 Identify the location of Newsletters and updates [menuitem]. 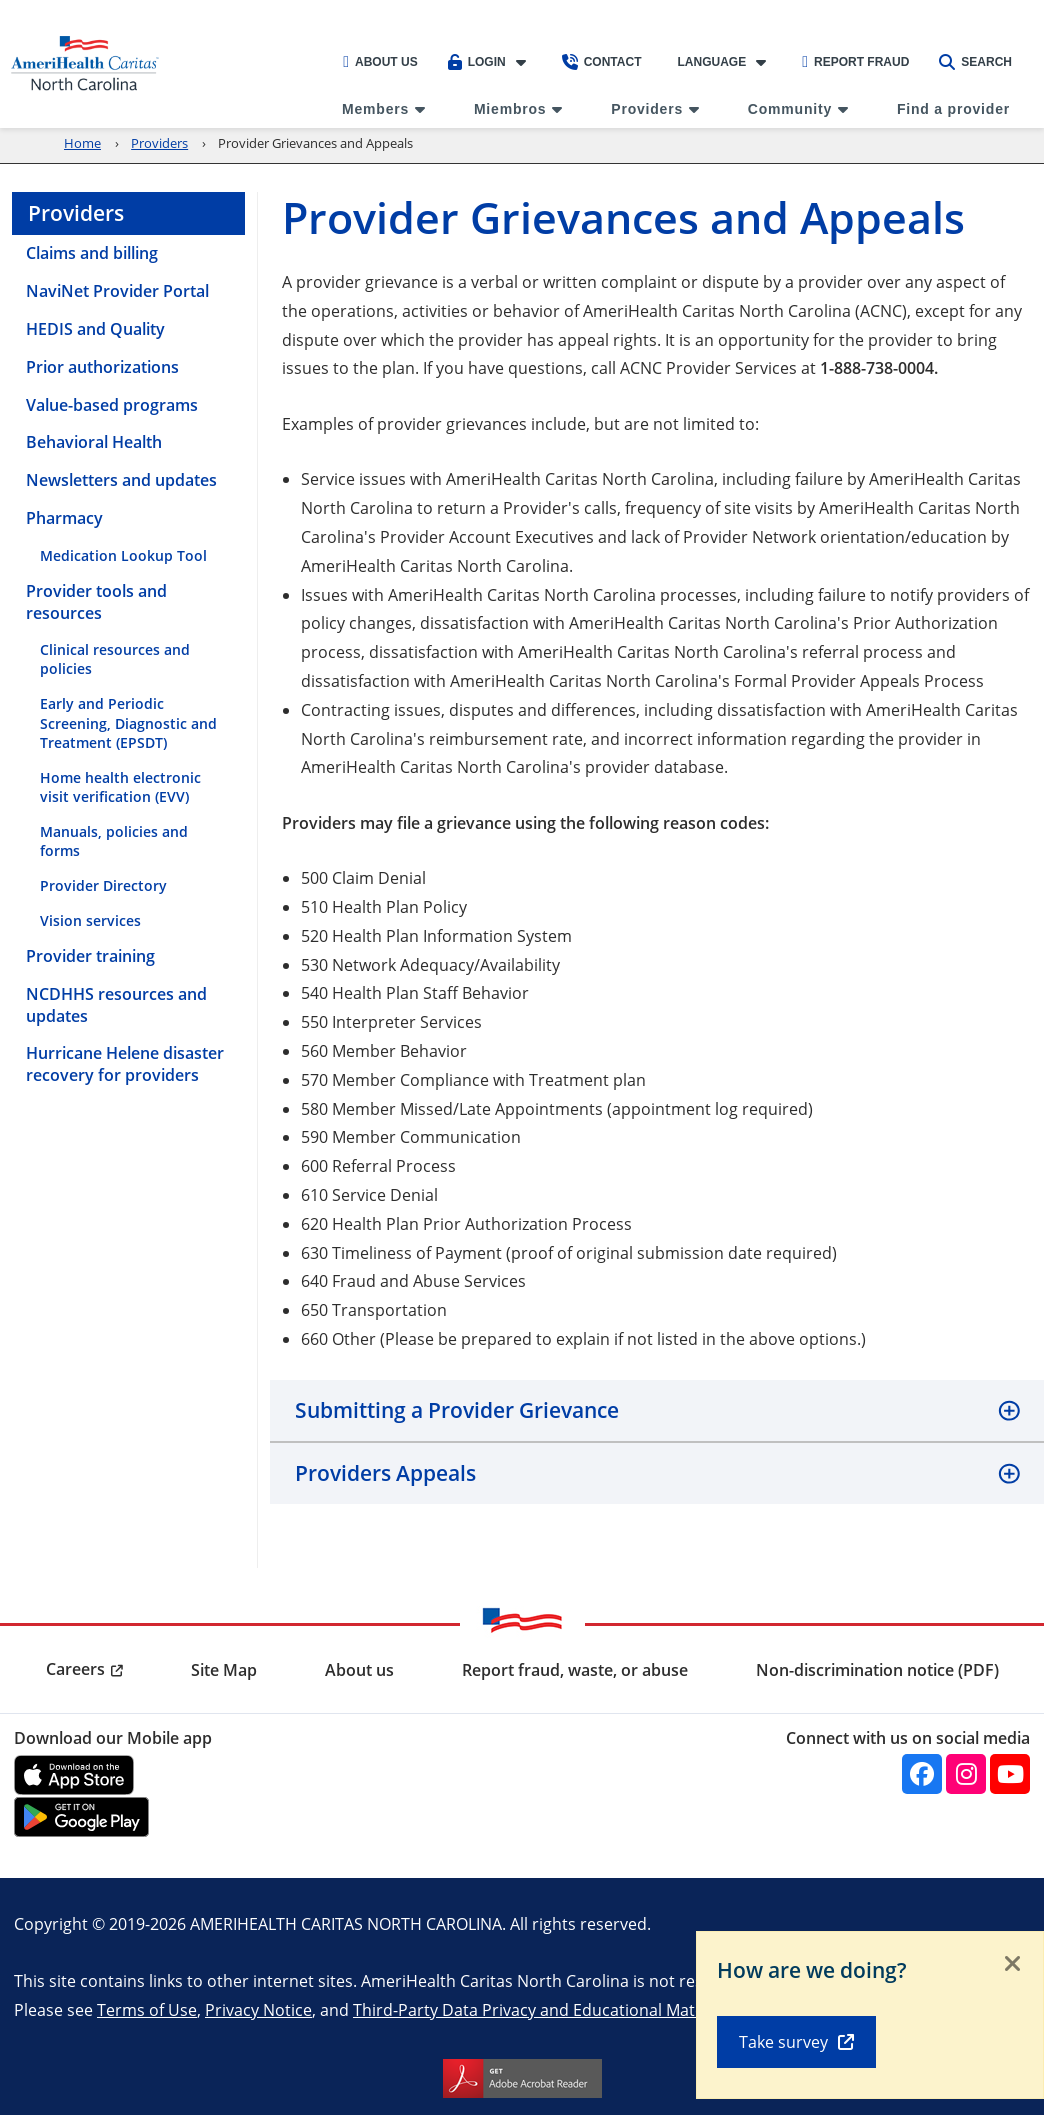
(121, 480).